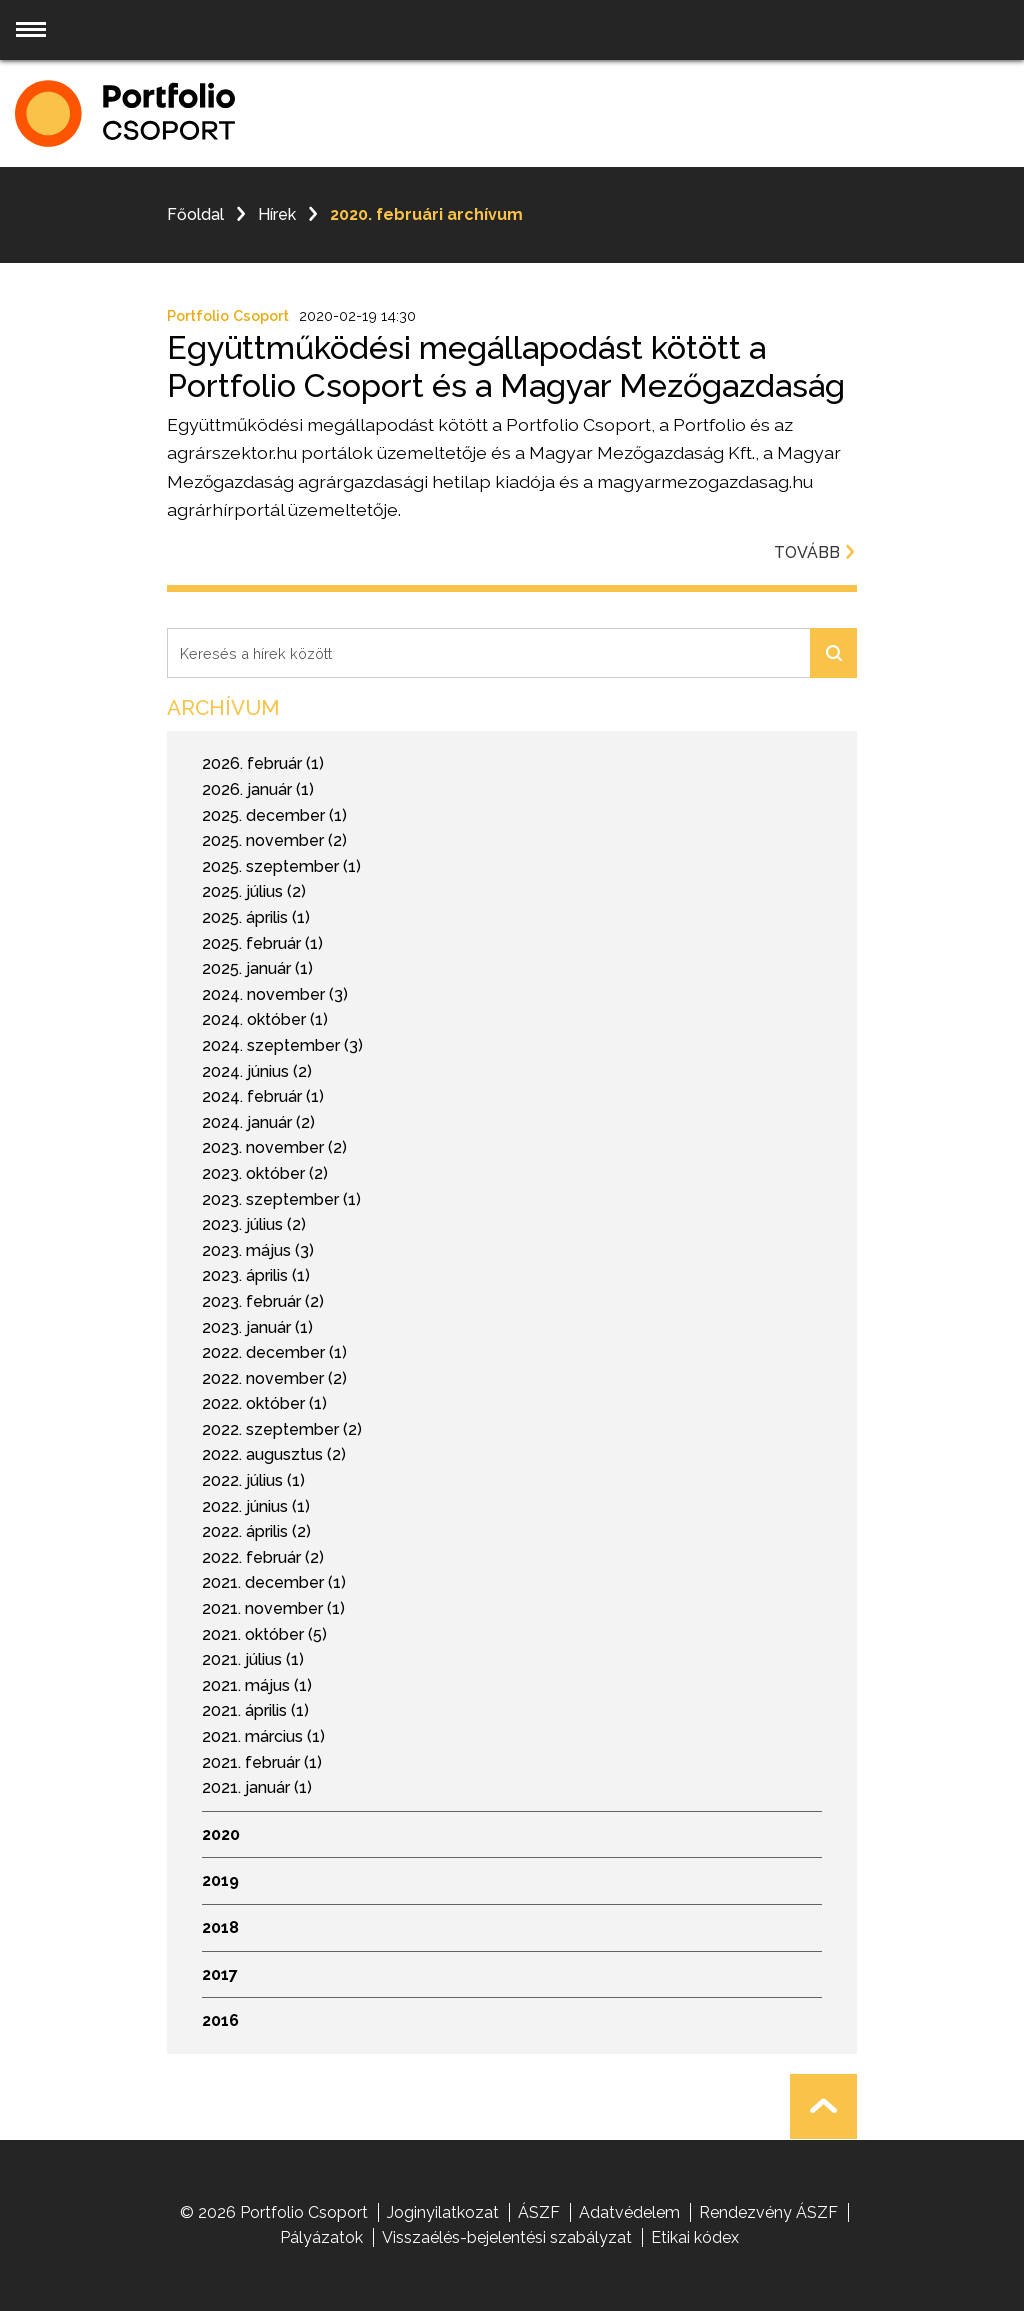 The height and width of the screenshot is (2311, 1024). I want to click on 2022. november (2), so click(274, 1378).